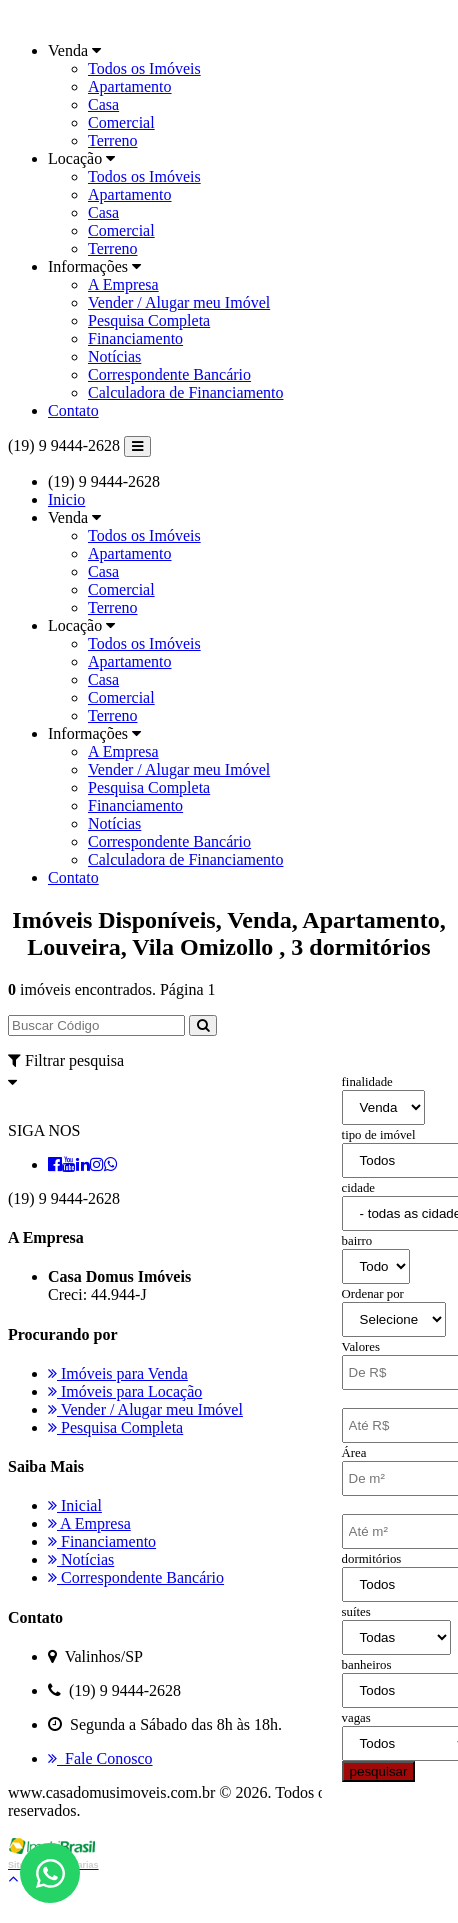 This screenshot has height=1923, width=458. What do you see at coordinates (64, 445) in the screenshot?
I see `(19) 9 9444-2628` at bounding box center [64, 445].